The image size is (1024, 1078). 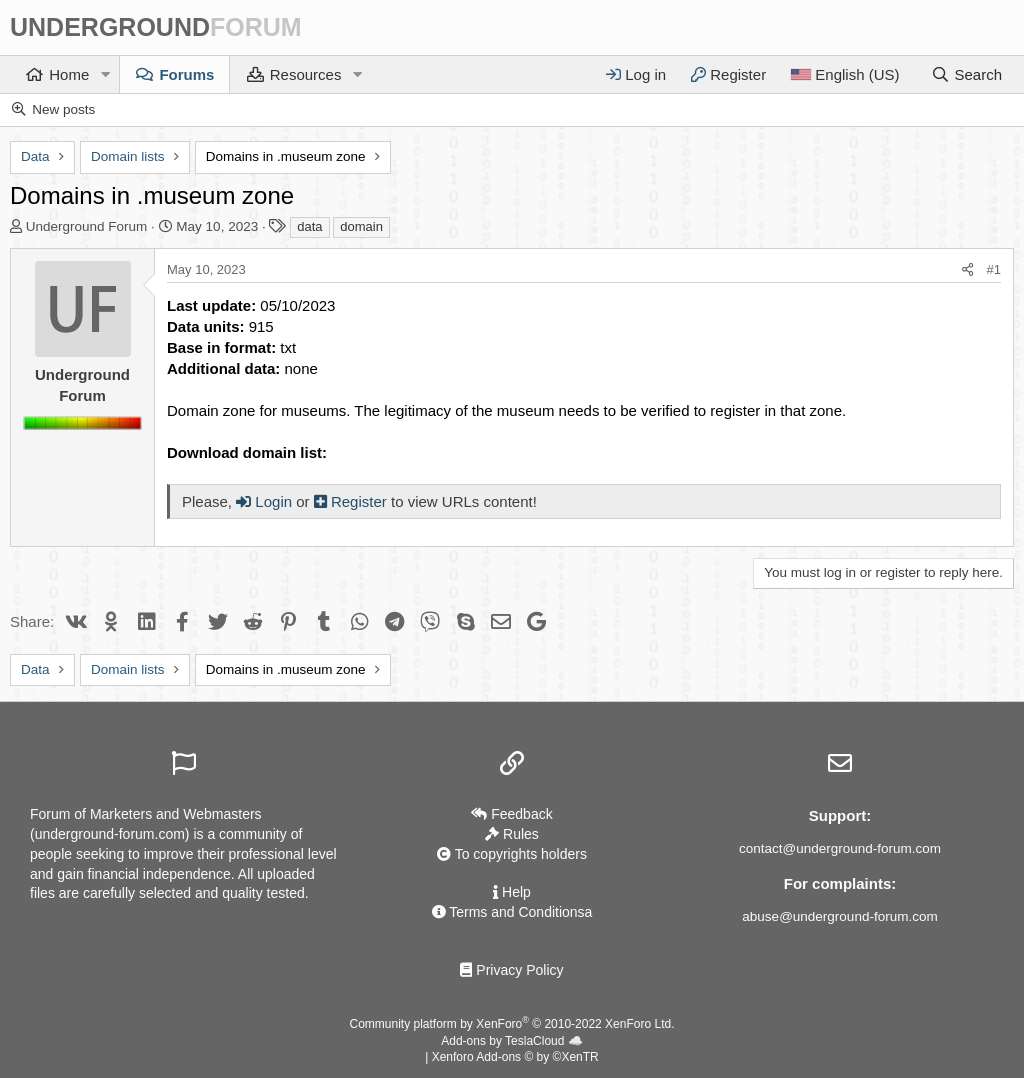 What do you see at coordinates (186, 74) in the screenshot?
I see `Forums` at bounding box center [186, 74].